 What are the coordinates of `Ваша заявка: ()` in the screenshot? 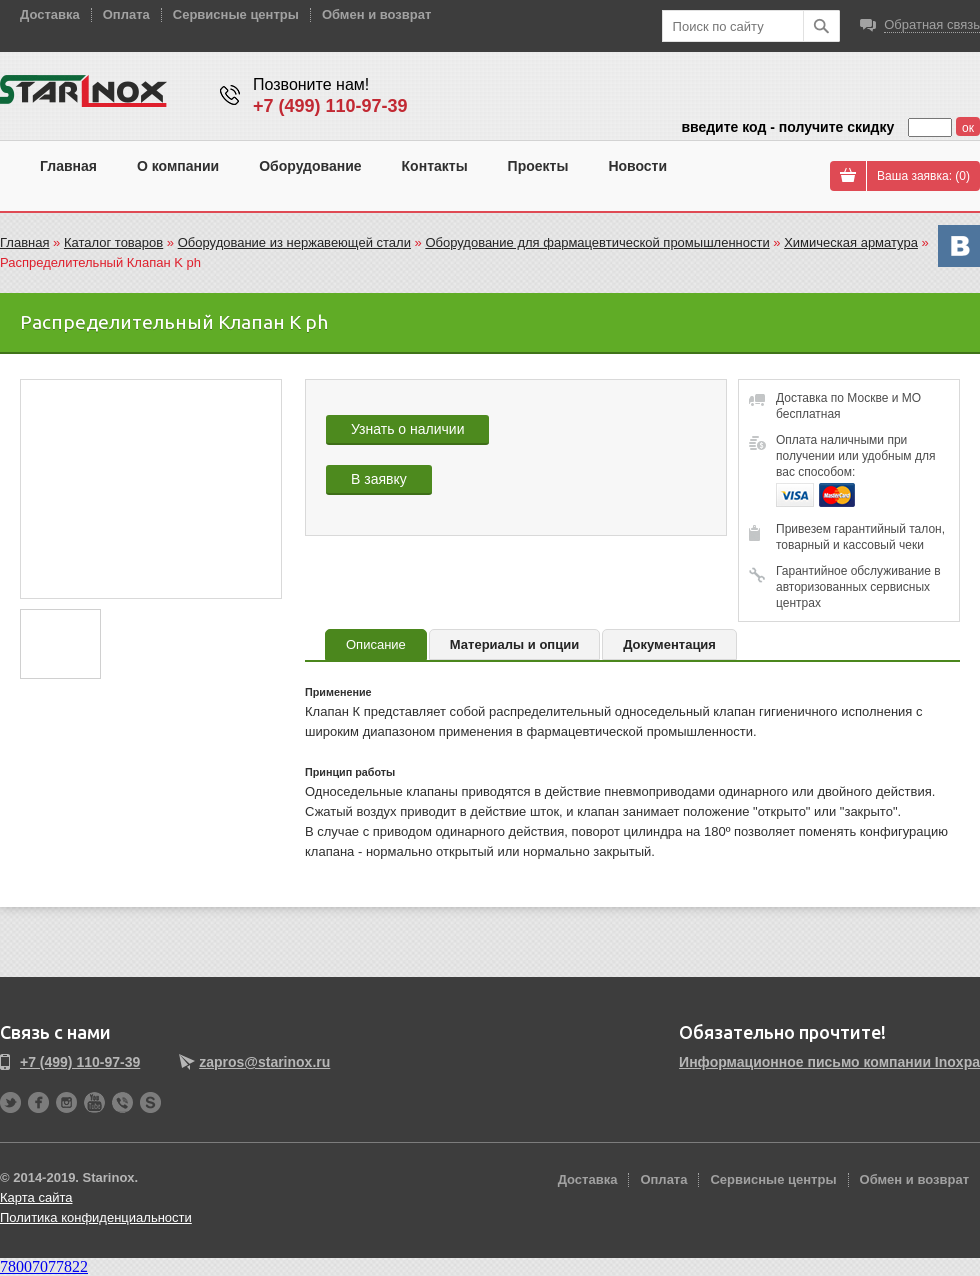 It's located at (923, 176).